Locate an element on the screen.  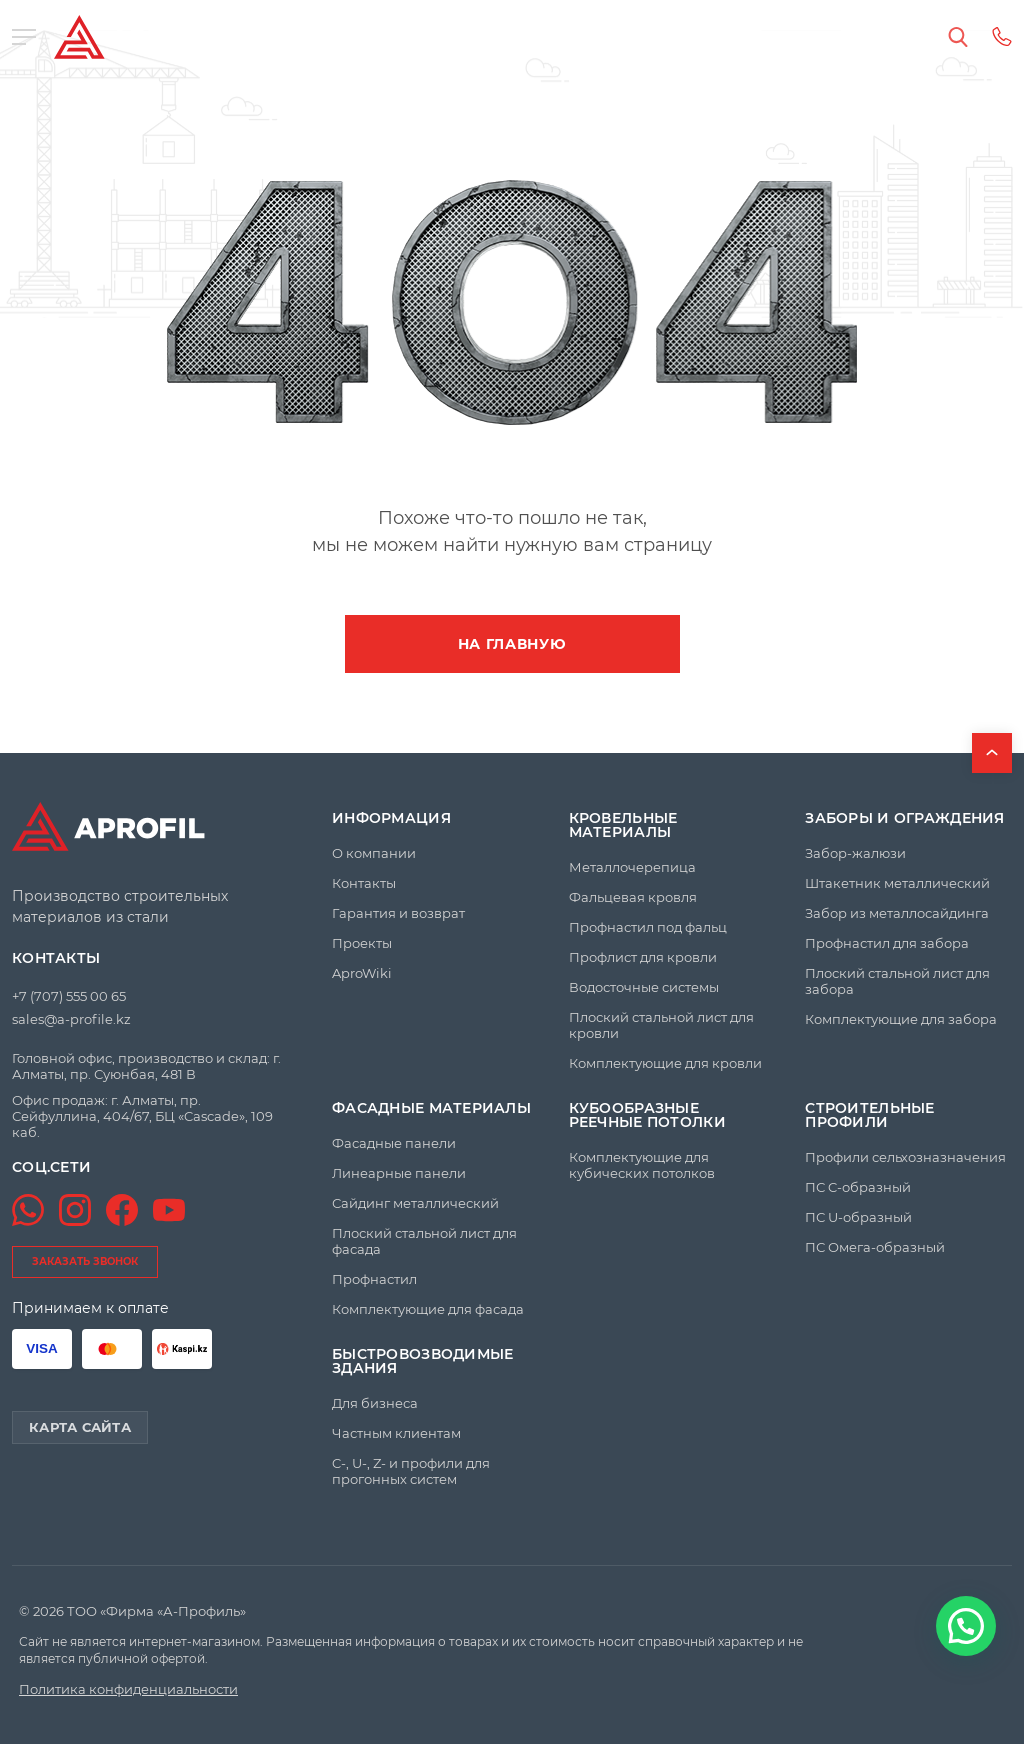
Профнастил is located at coordinates (374, 1279).